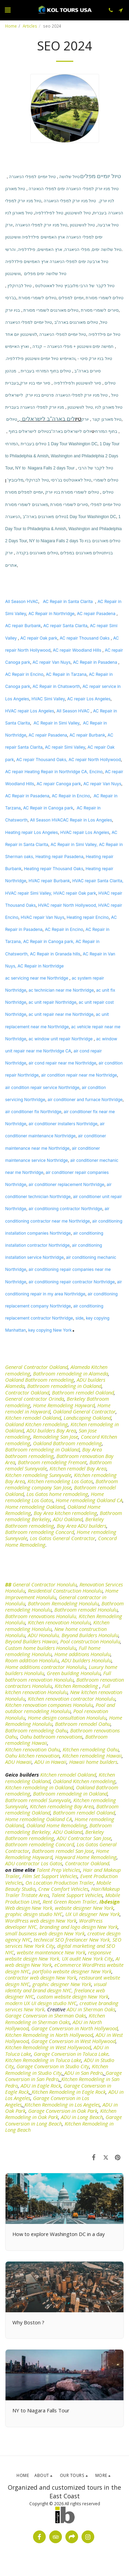 The image size is (129, 2576). What do you see at coordinates (90, 1635) in the screenshot?
I see `Beyond Builders Honolulu` at bounding box center [90, 1635].